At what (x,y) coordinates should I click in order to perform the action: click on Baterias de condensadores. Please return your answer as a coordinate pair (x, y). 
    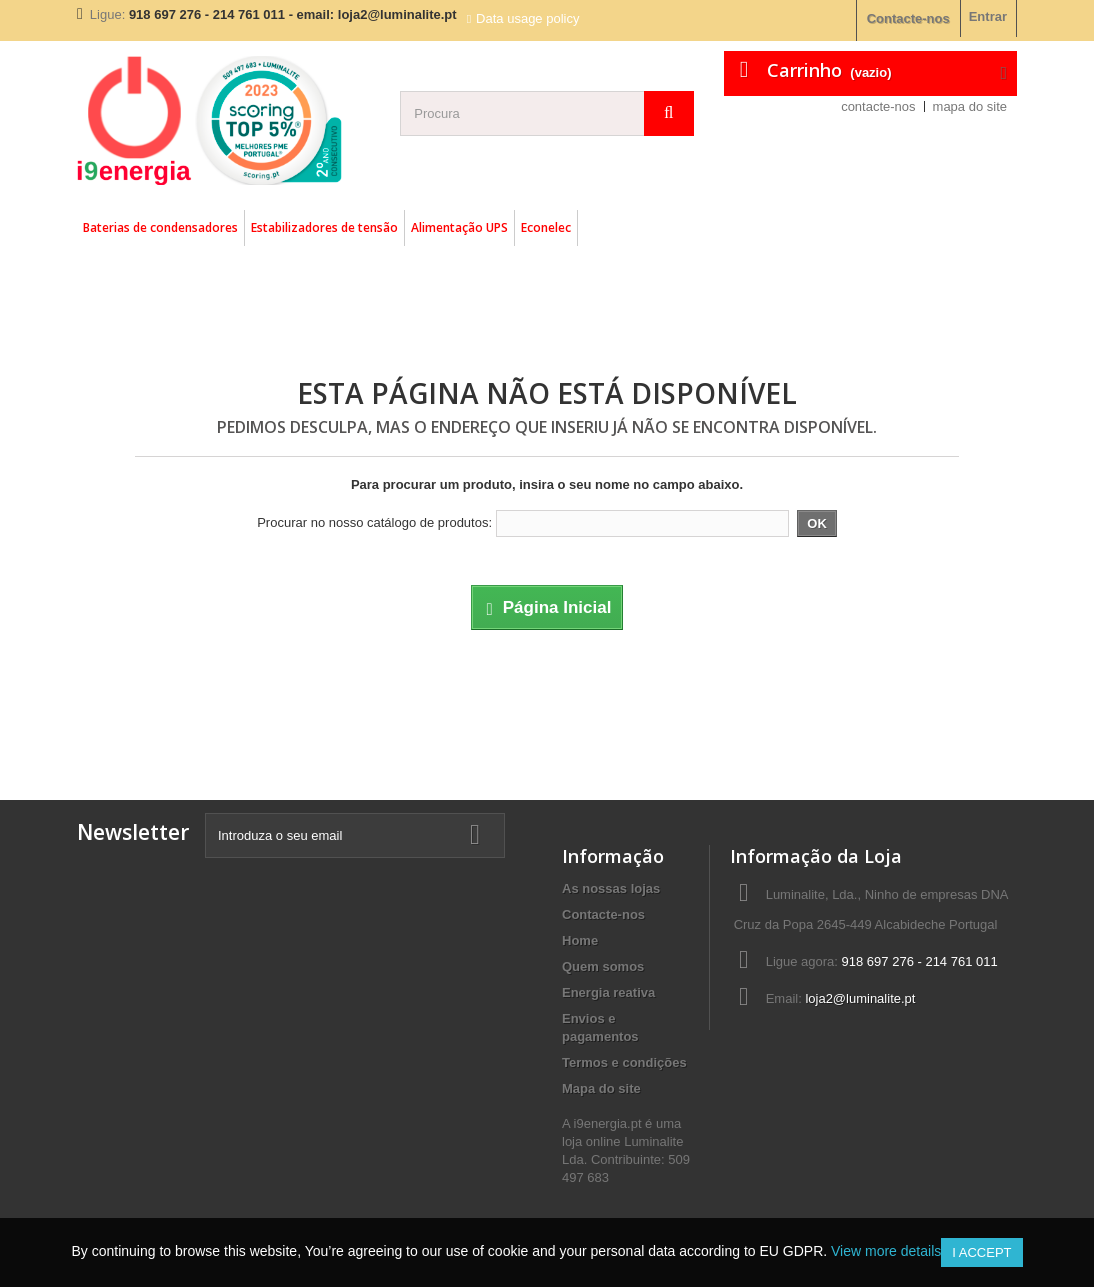
    Looking at the image, I should click on (160, 227).